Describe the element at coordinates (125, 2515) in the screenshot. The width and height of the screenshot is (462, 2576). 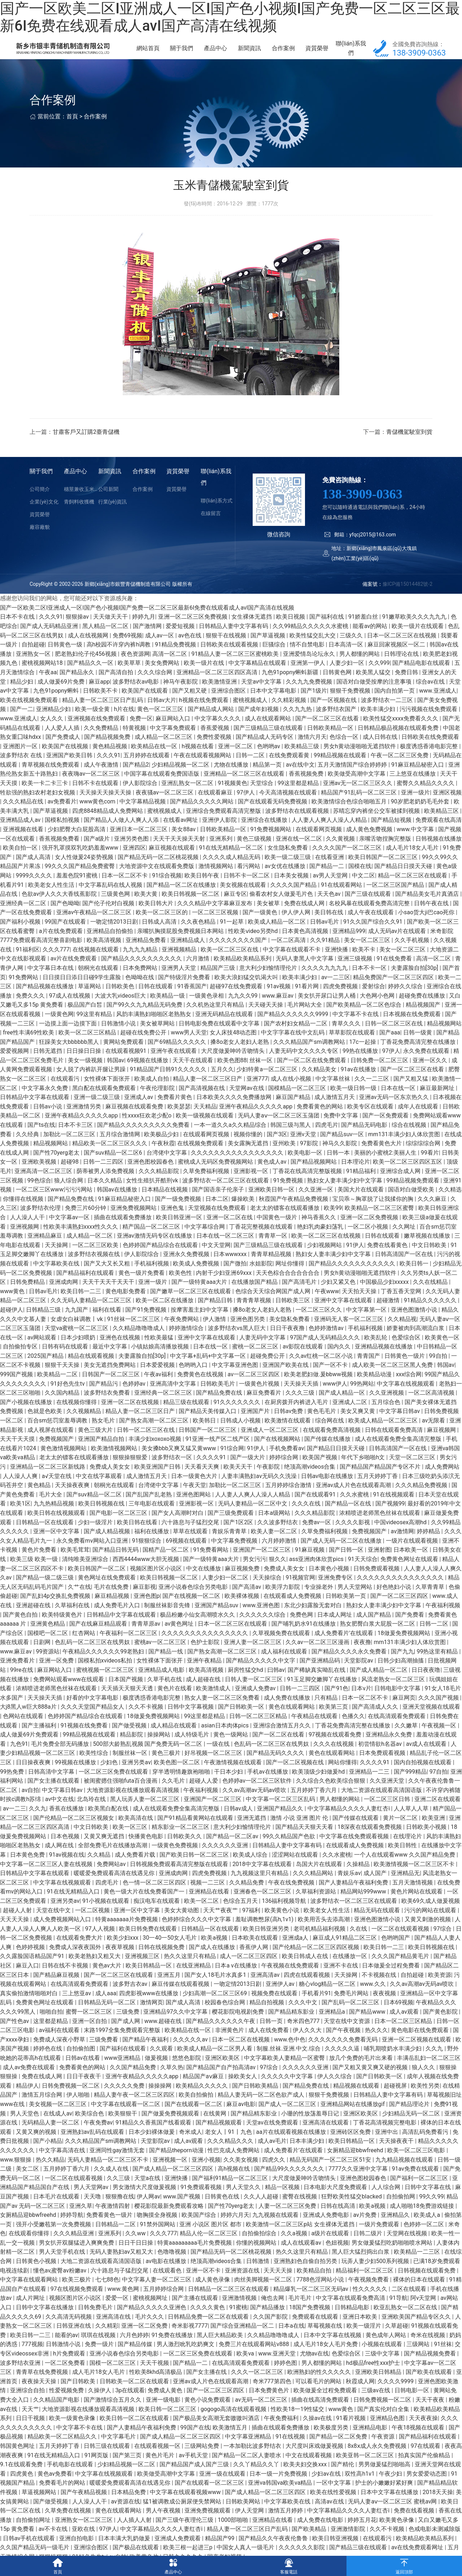
I see `av资源在线` at that location.